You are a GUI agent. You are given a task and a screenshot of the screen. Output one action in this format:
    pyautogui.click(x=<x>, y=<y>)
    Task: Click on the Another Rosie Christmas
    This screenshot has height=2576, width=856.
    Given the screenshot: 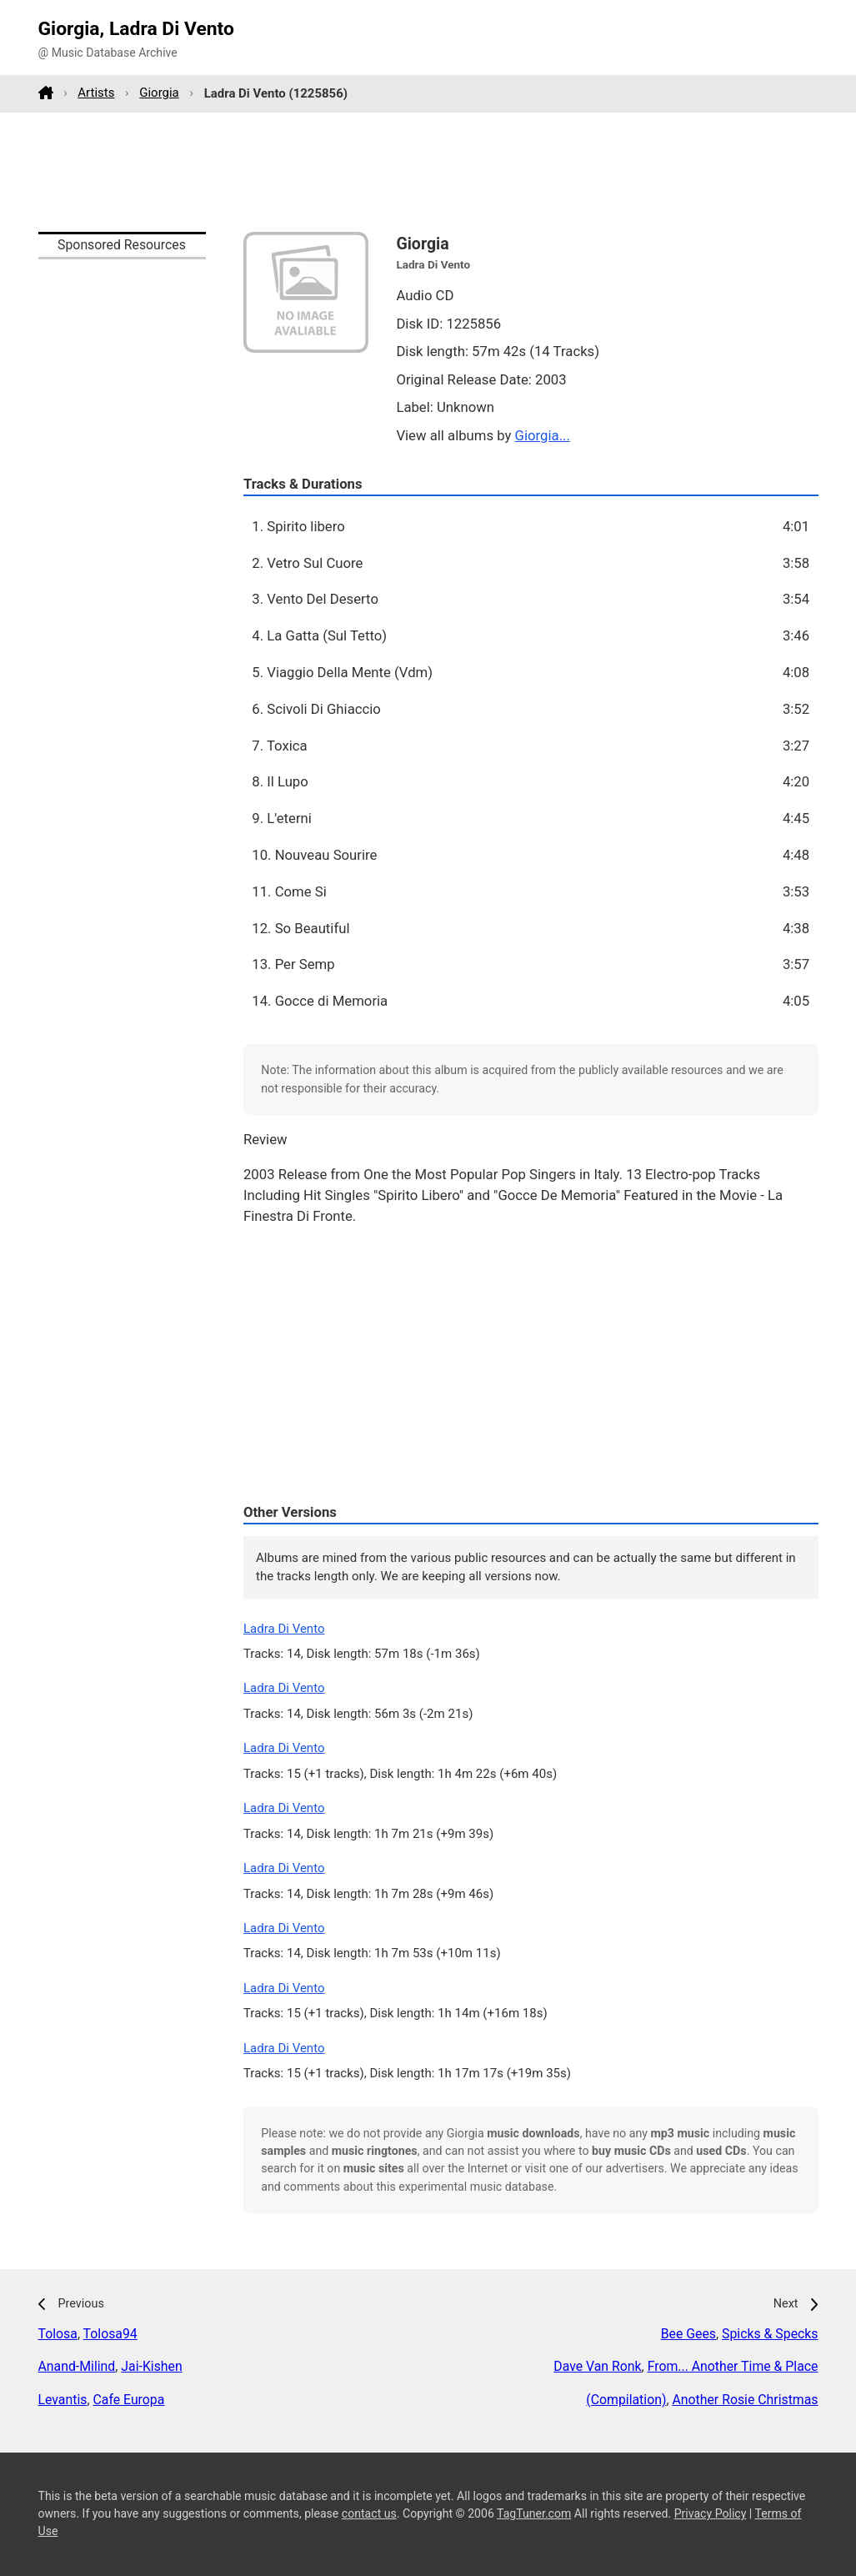 What is the action you would take?
    pyautogui.click(x=745, y=2400)
    